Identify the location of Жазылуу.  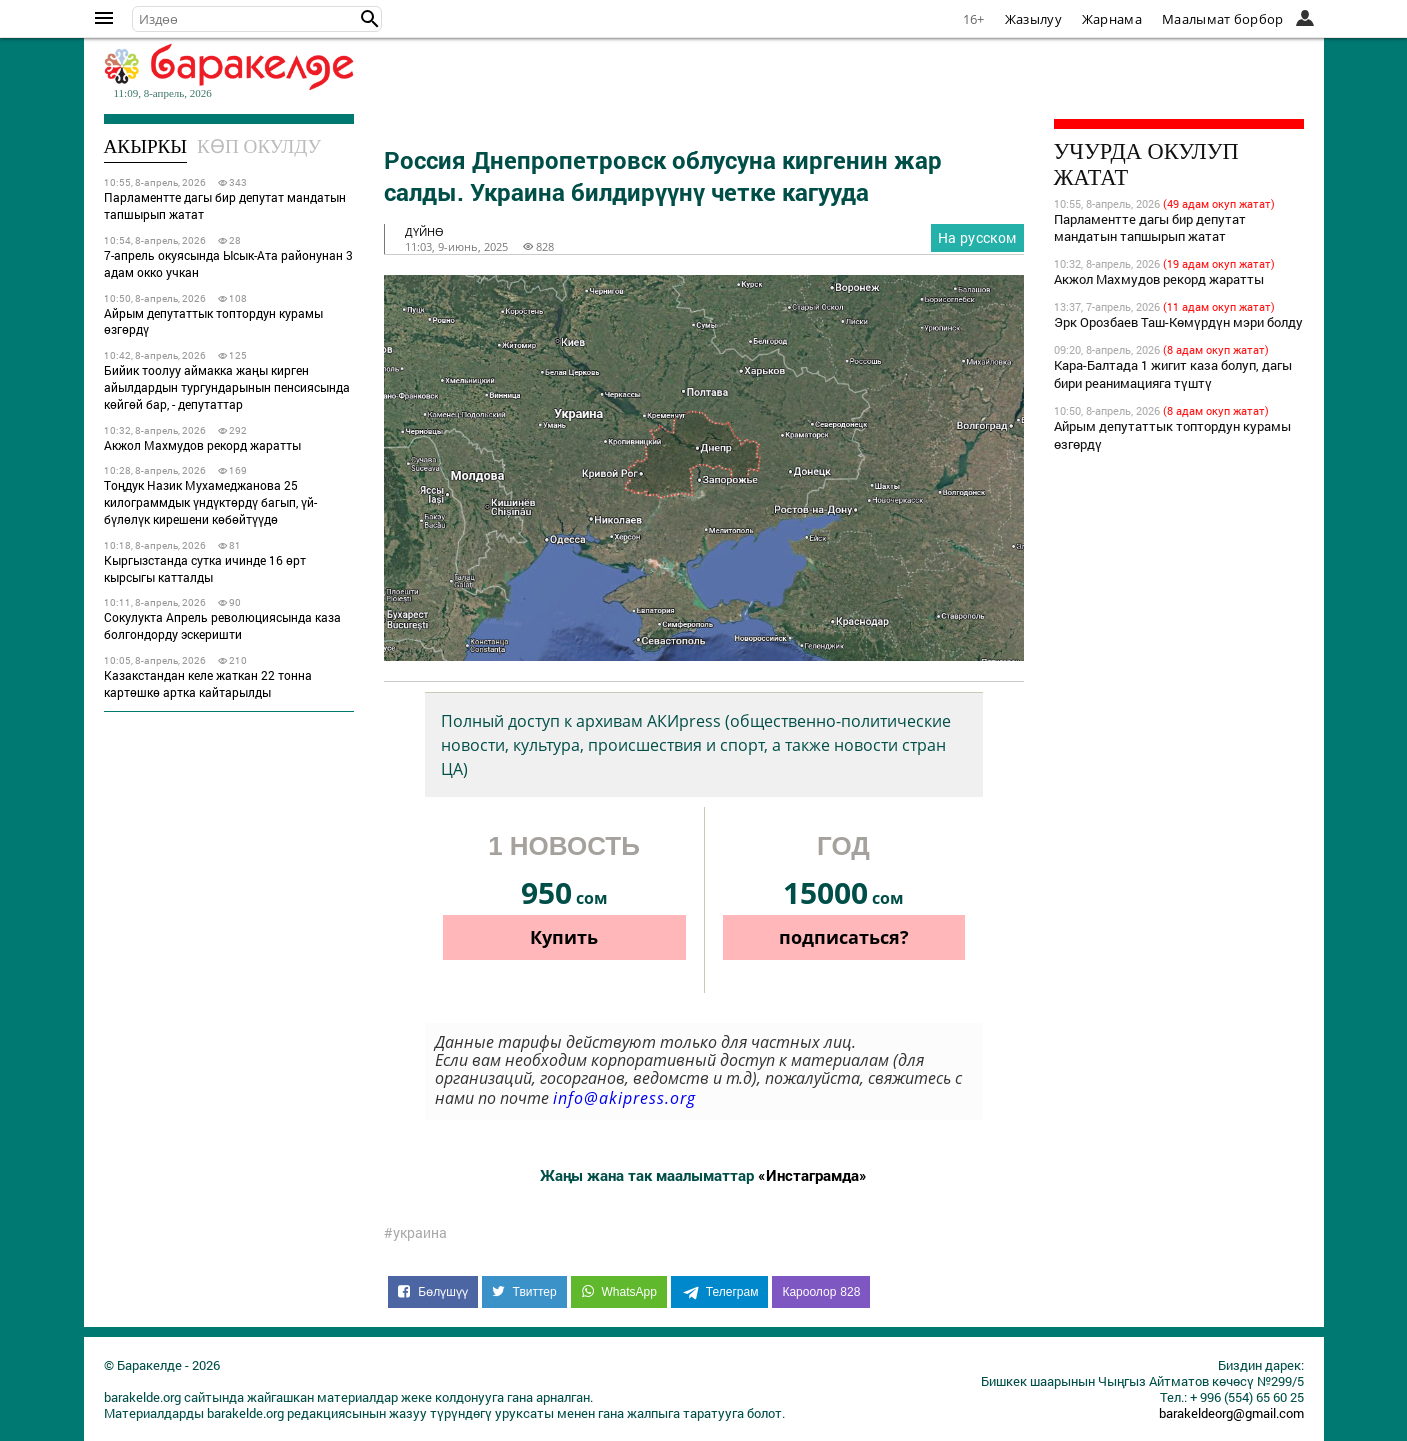
(1033, 19).